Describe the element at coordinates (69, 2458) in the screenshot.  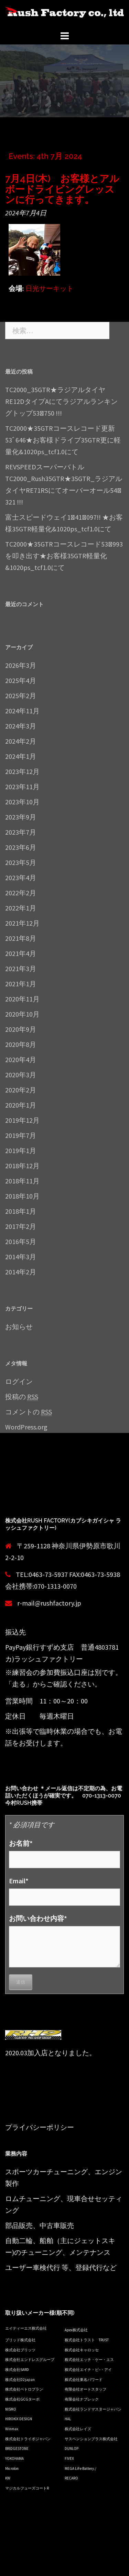
I see `FIVEX` at that location.